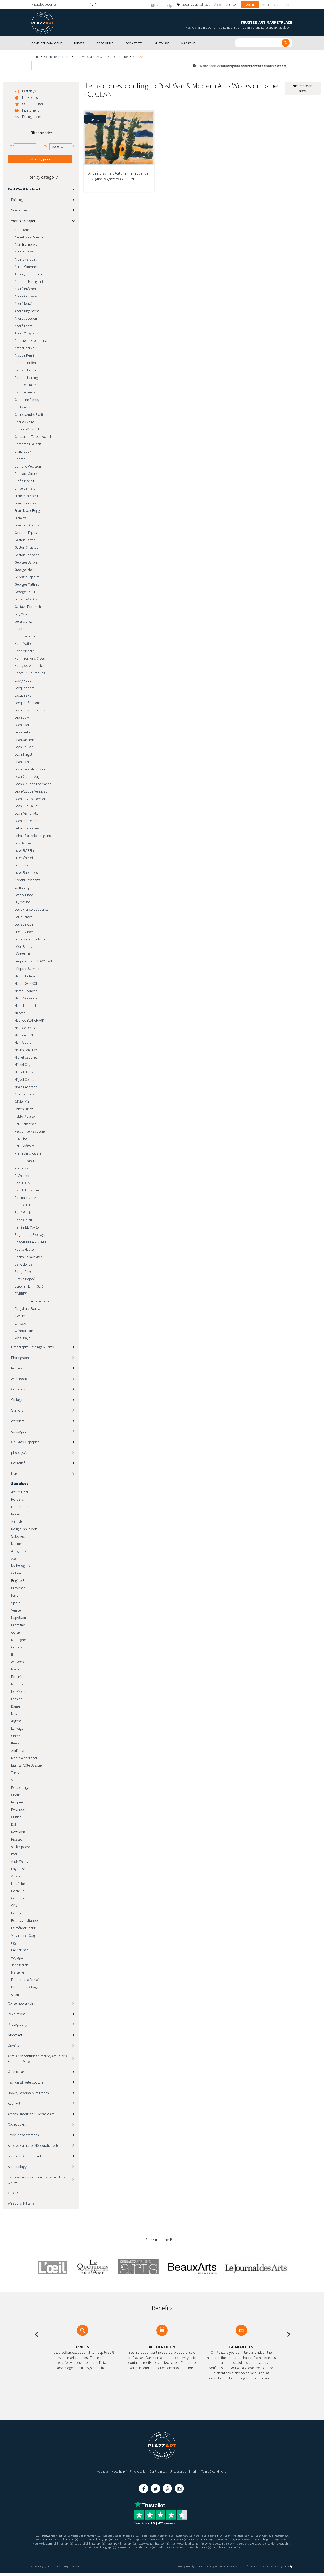  What do you see at coordinates (225, 2539) in the screenshot?
I see `Pierre Ambrogiani drawings (5)` at bounding box center [225, 2539].